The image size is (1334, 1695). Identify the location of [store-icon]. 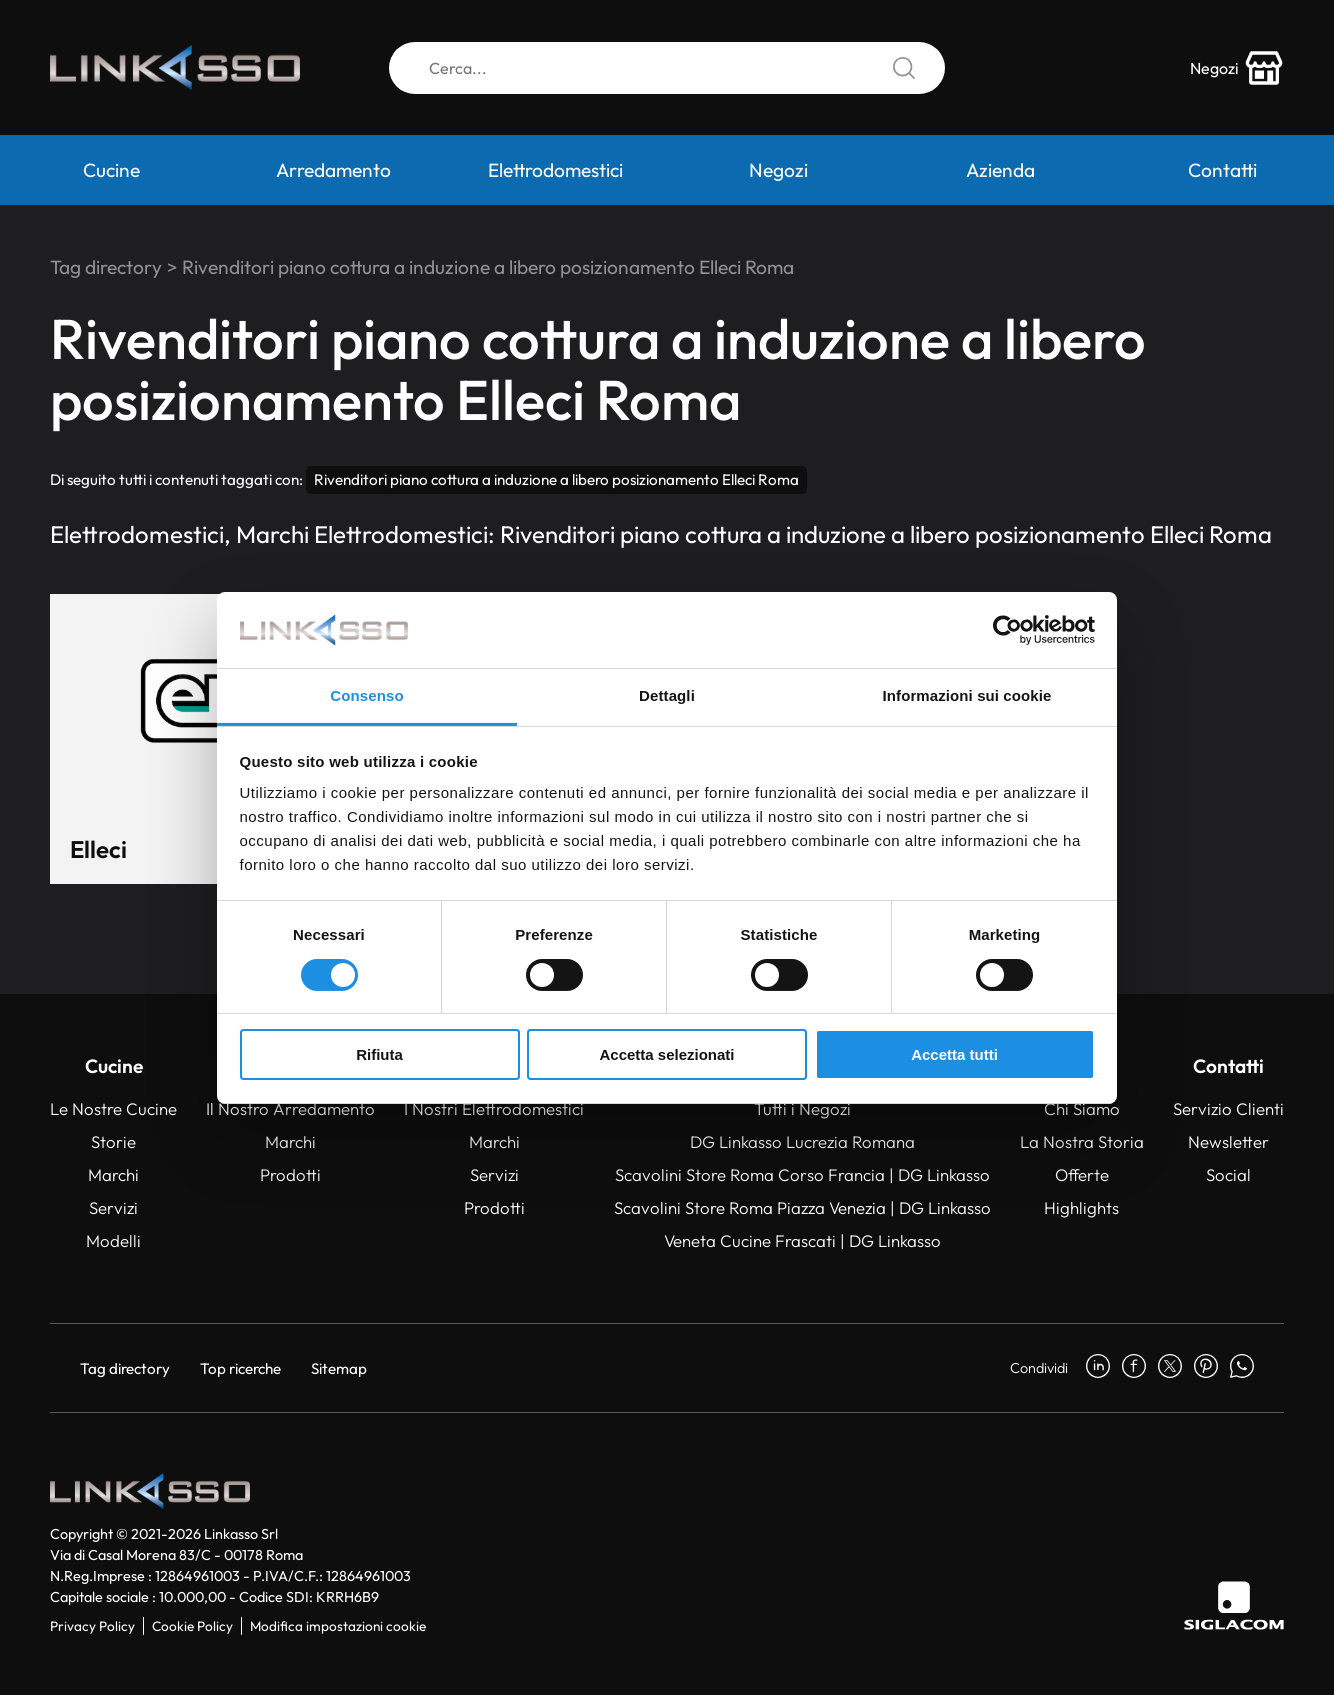
(1237, 68).